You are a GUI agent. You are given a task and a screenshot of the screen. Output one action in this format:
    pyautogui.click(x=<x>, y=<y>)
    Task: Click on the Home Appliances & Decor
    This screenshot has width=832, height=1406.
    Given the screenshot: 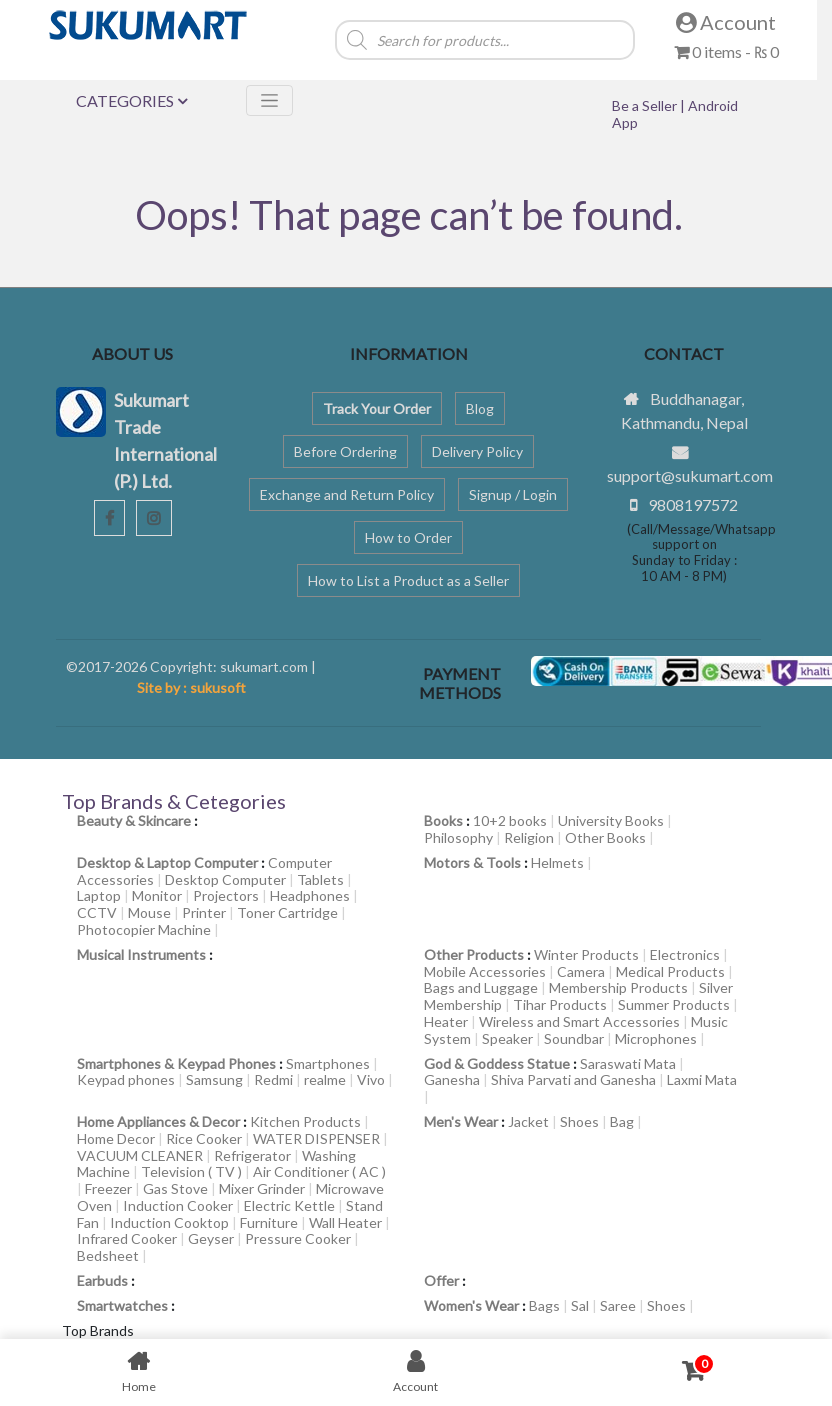 What is the action you would take?
    pyautogui.click(x=158, y=1121)
    